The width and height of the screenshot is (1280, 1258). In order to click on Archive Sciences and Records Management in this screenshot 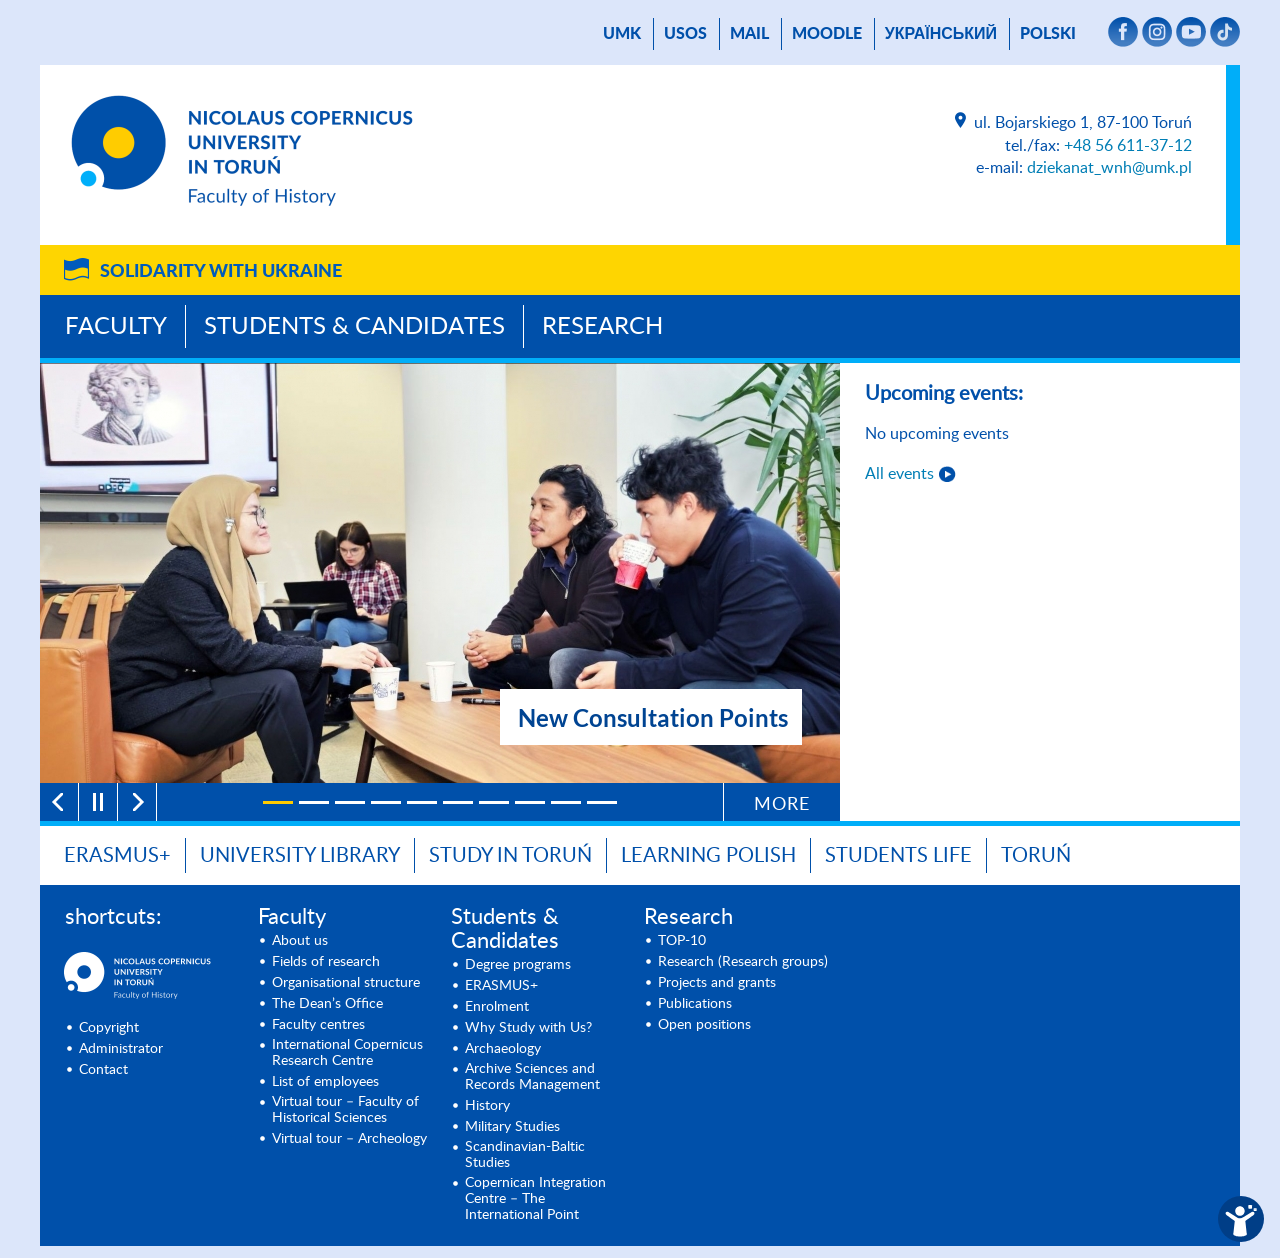, I will do `click(532, 1077)`.